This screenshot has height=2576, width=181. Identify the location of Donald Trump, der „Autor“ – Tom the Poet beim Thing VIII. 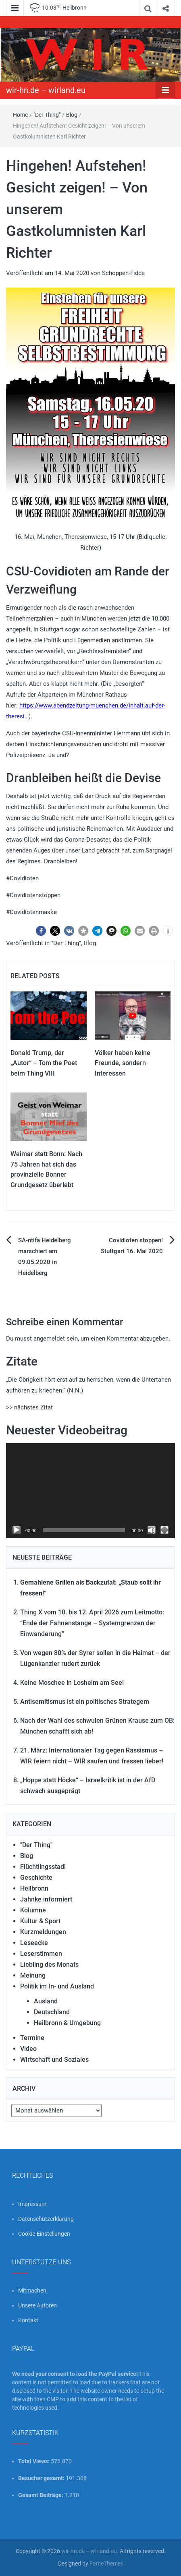
(43, 1063).